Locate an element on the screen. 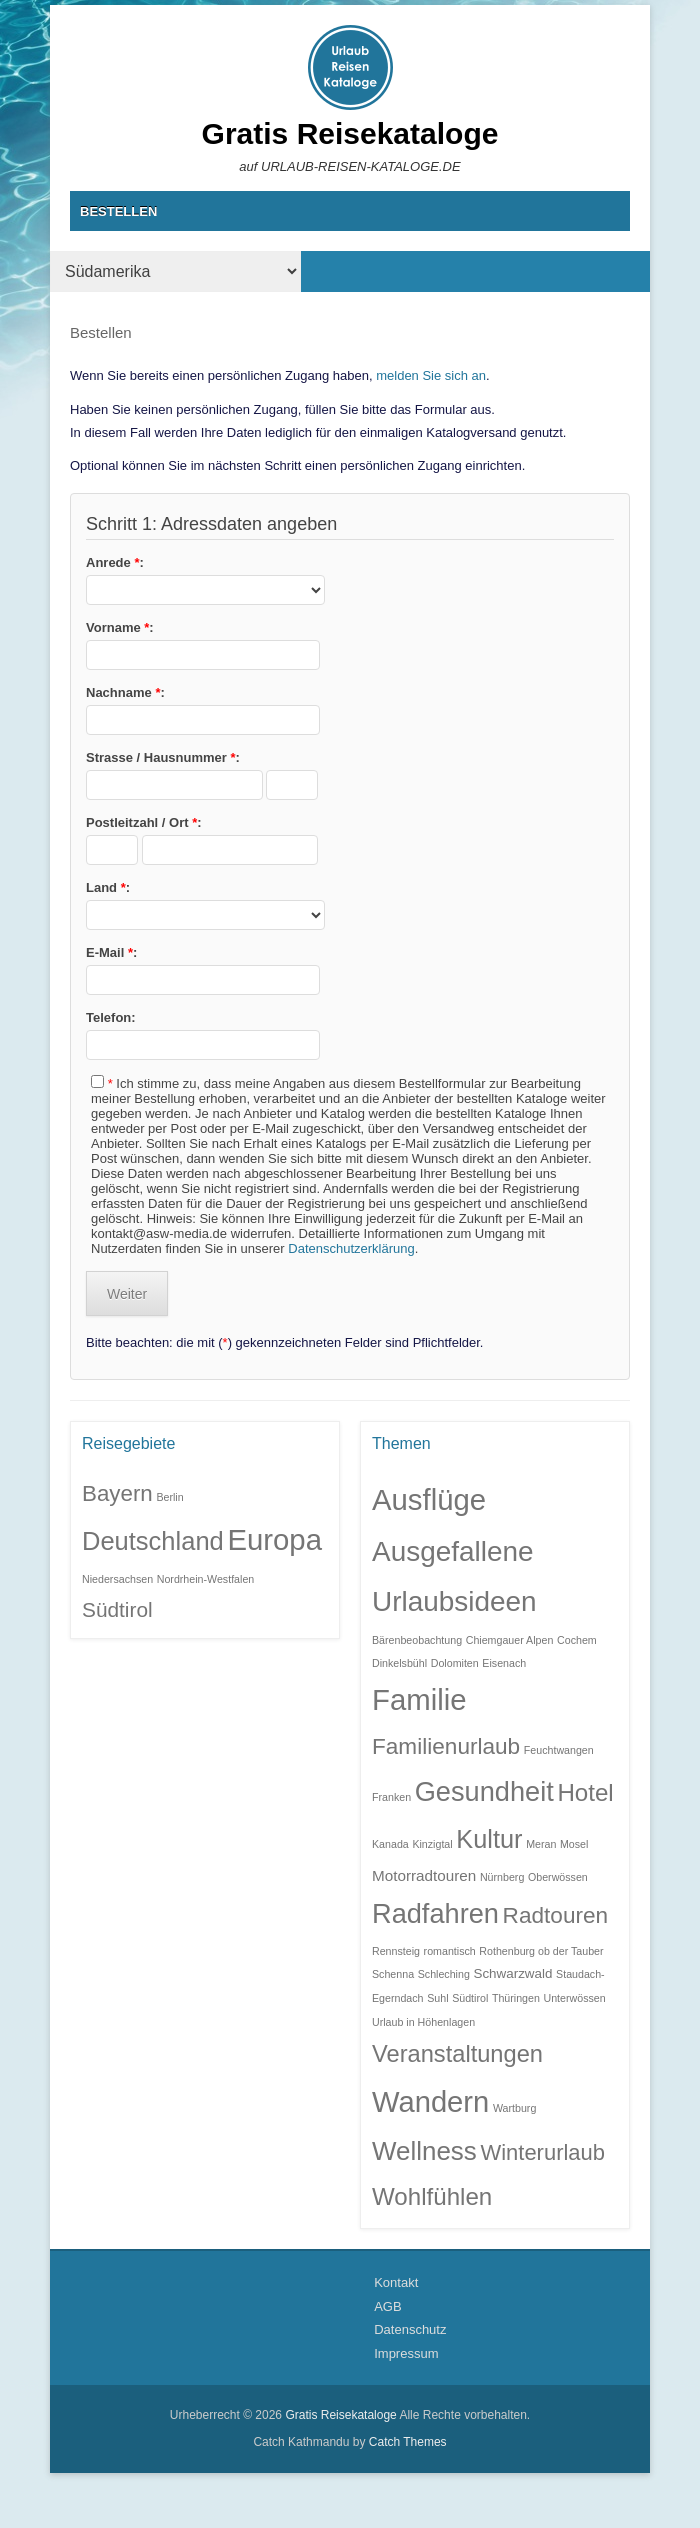 The image size is (700, 2528). Ausflüge [Ausflüge (32 Einträge)] is located at coordinates (429, 1499).